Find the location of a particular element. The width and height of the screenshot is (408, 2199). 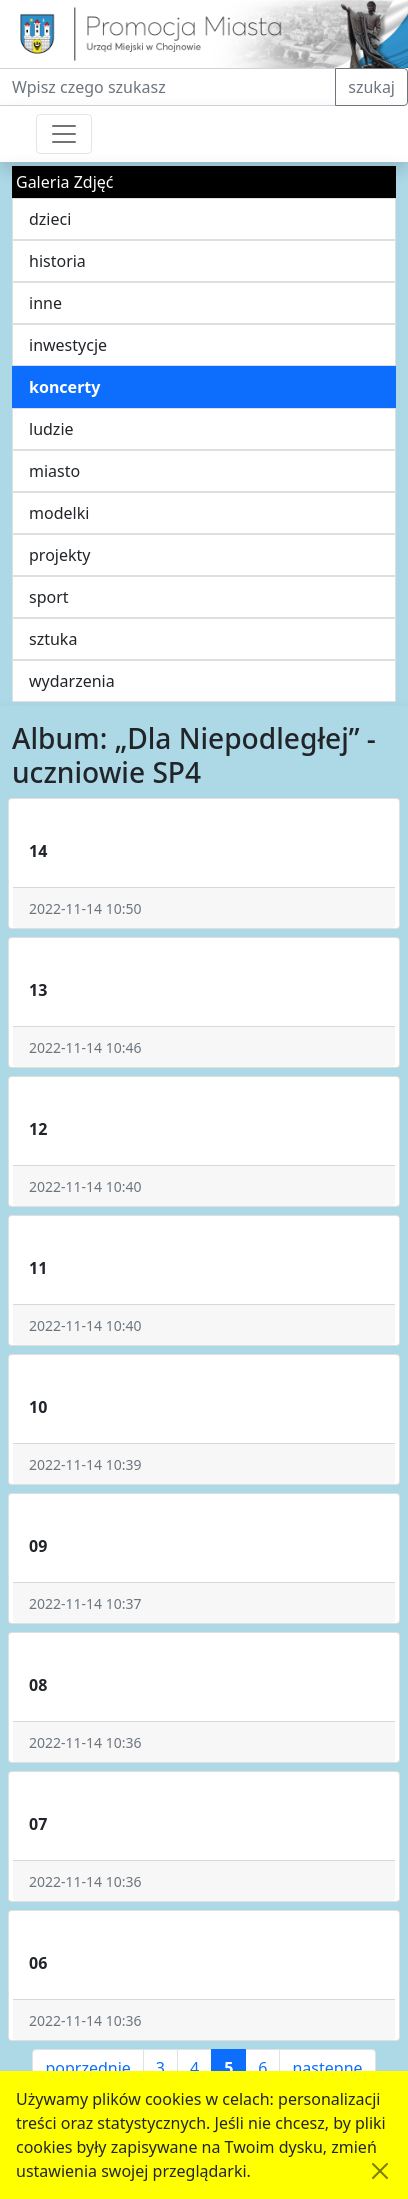

szukaj is located at coordinates (371, 87).